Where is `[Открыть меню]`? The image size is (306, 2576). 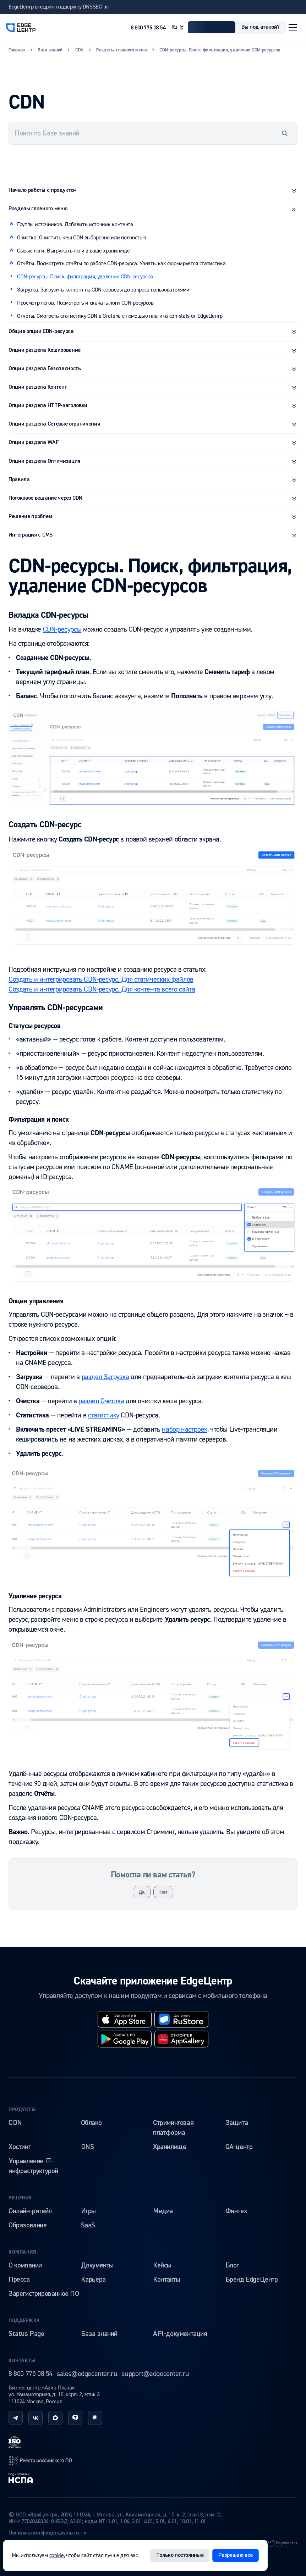
[Открыть меню] is located at coordinates (293, 27).